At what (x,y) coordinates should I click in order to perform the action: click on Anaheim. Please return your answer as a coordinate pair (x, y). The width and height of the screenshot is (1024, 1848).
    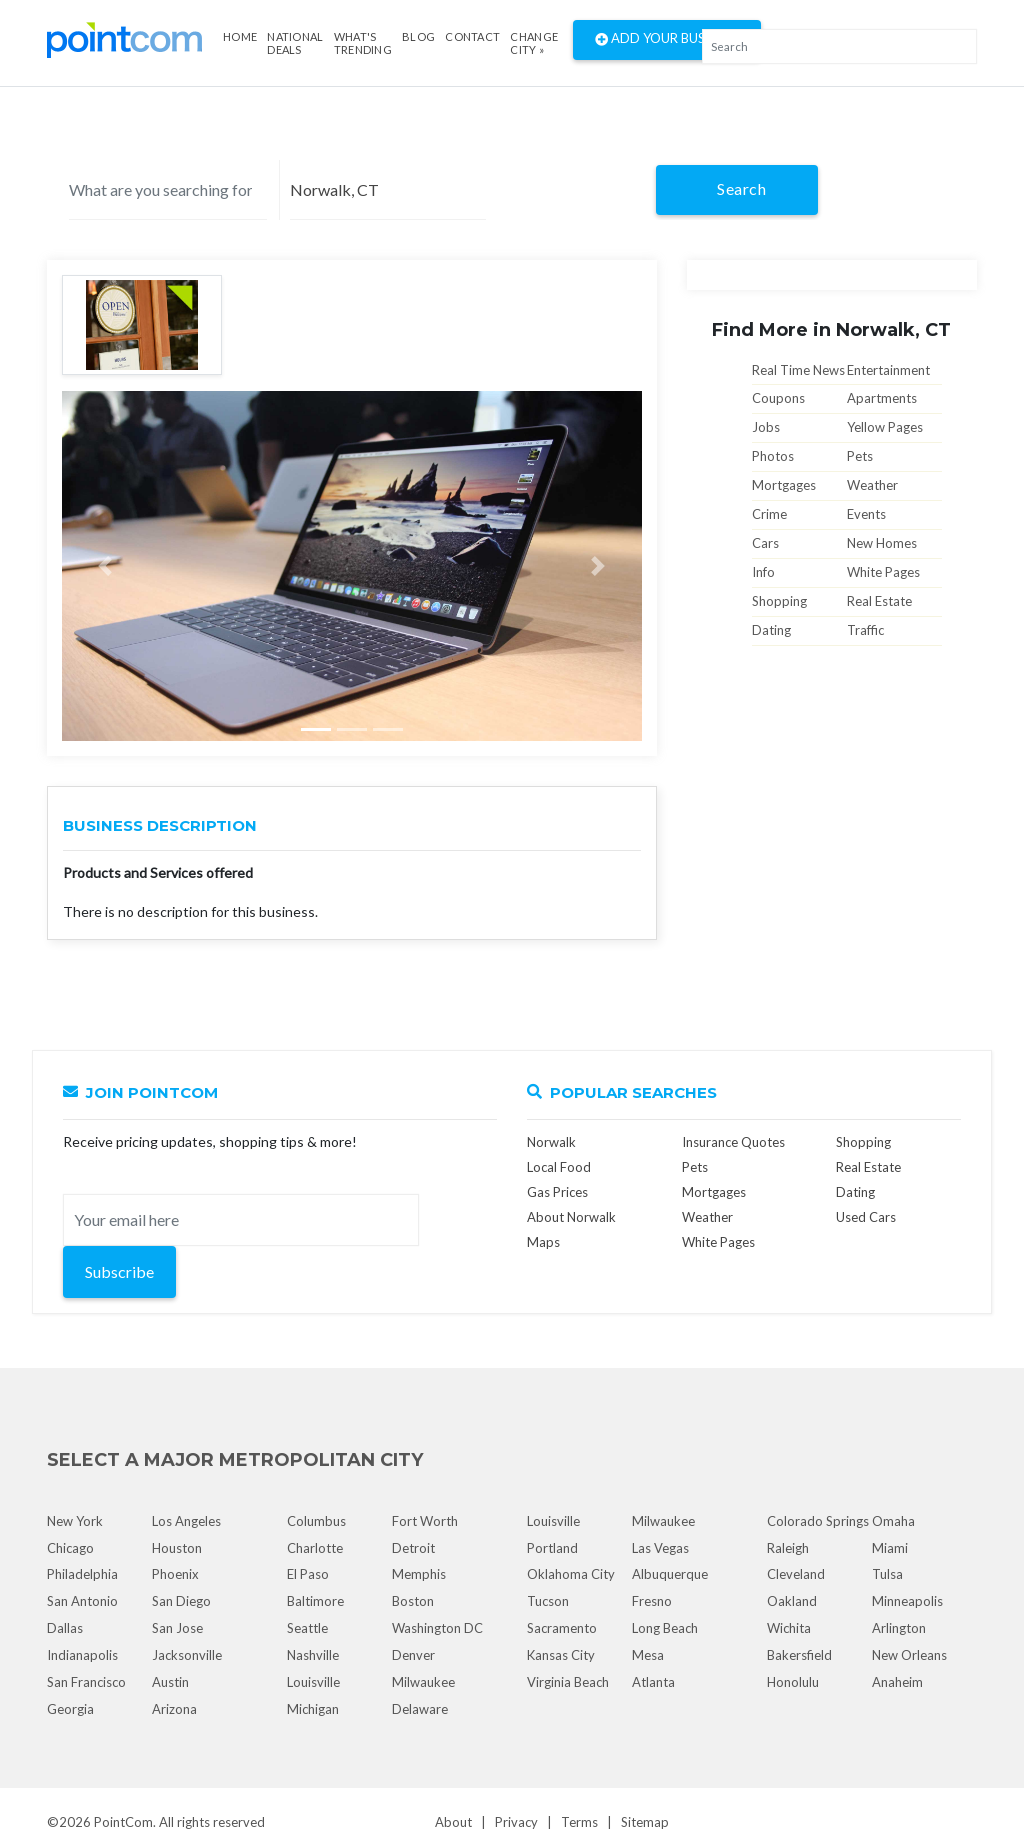
    Looking at the image, I should click on (897, 1682).